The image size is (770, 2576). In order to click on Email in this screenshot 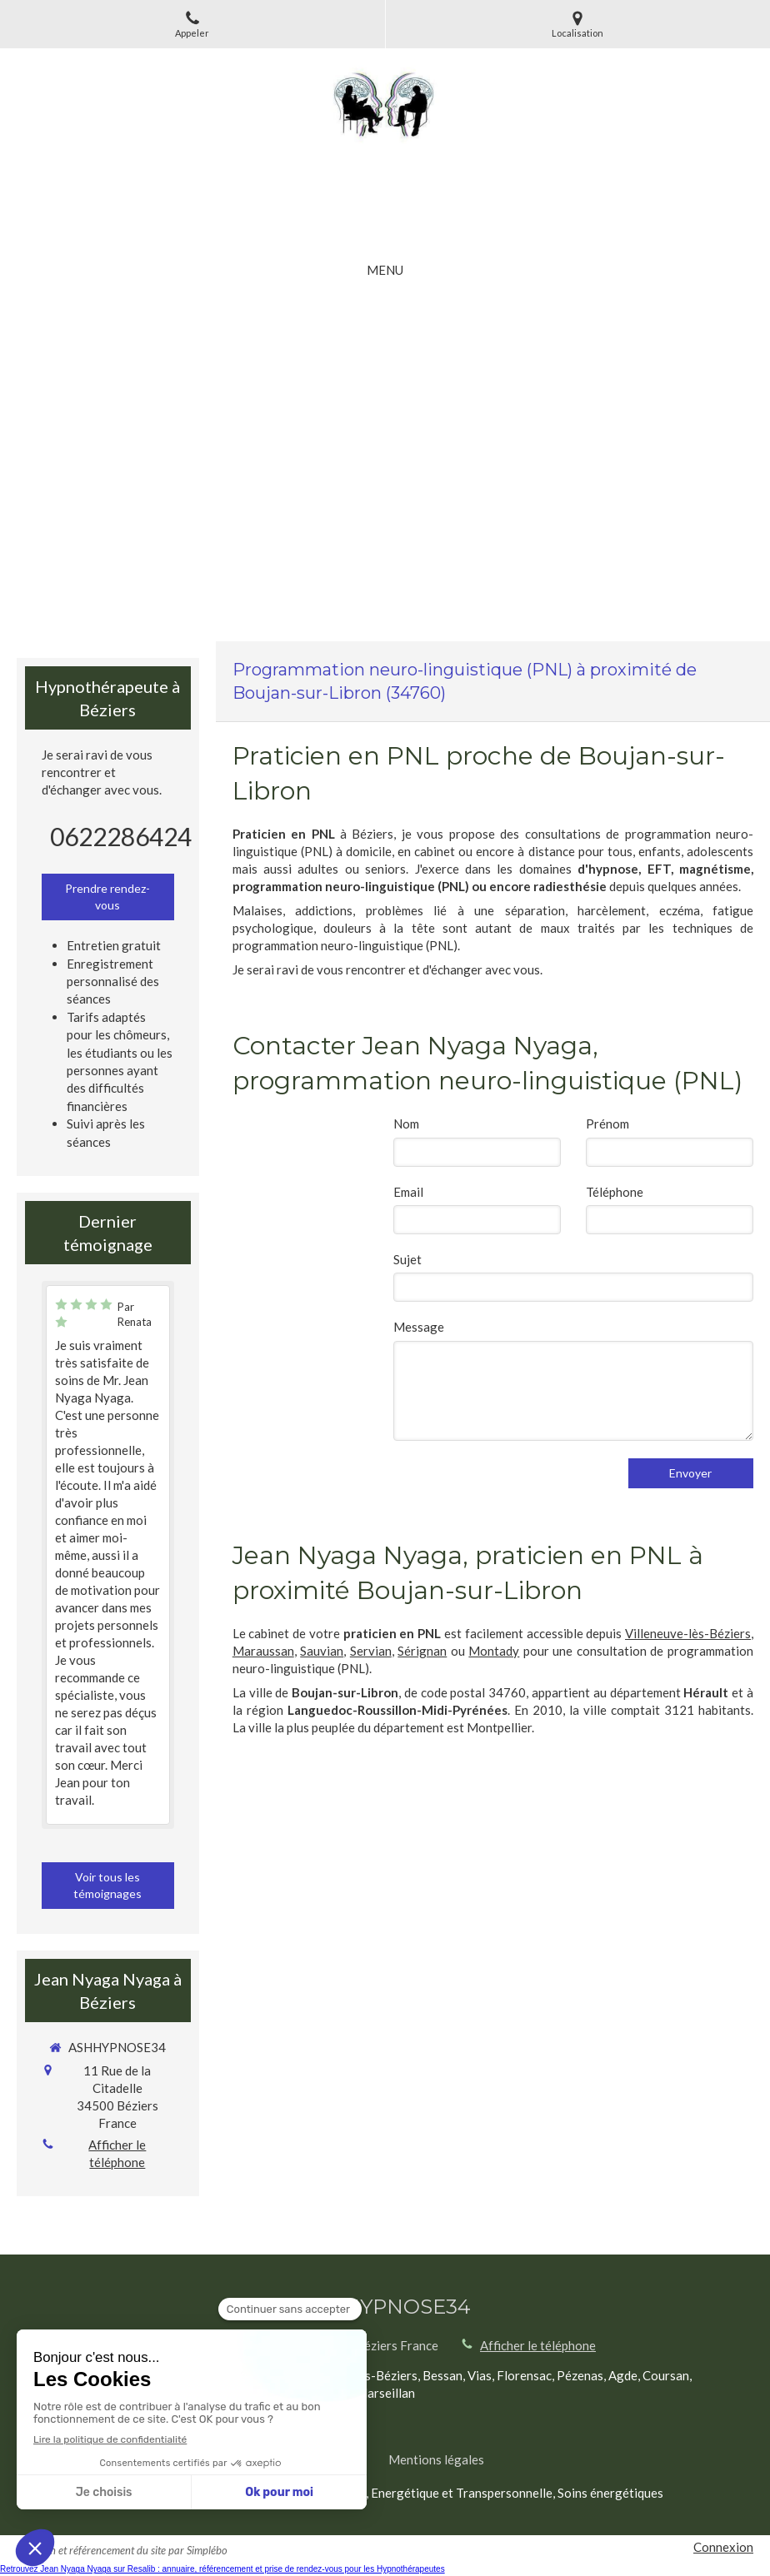, I will do `click(408, 1191)`.